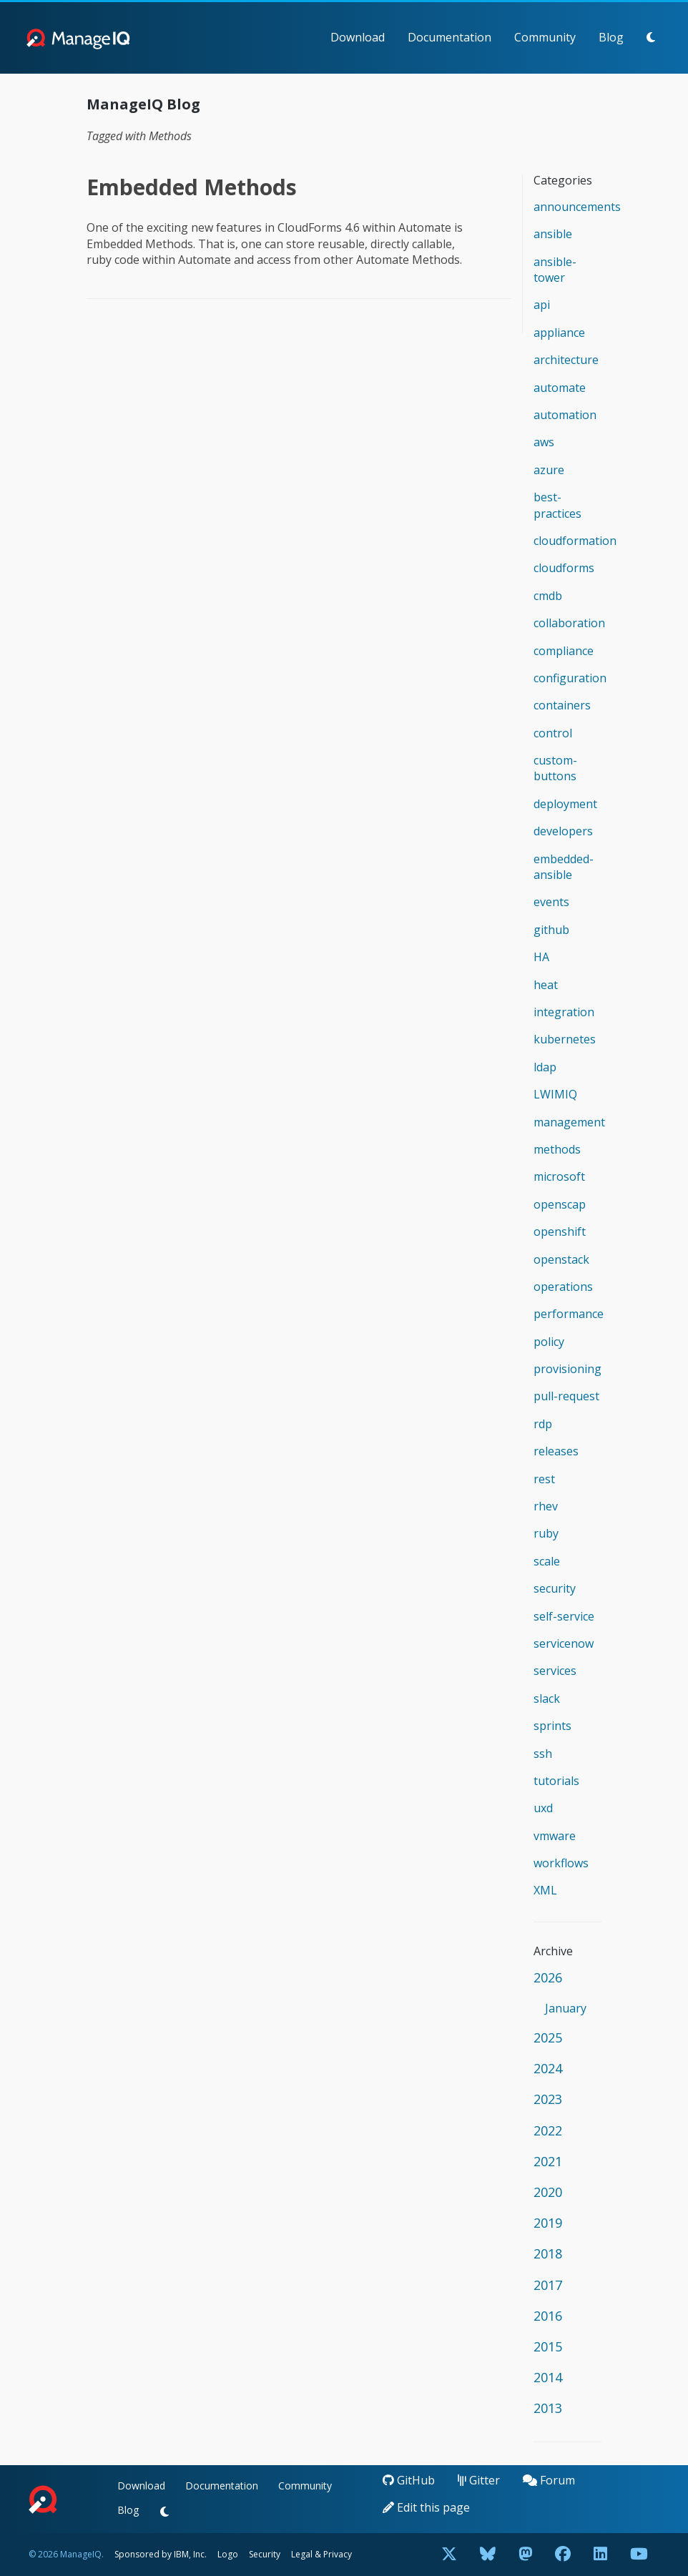 The height and width of the screenshot is (2576, 688). Describe the element at coordinates (577, 207) in the screenshot. I see `announcements` at that location.